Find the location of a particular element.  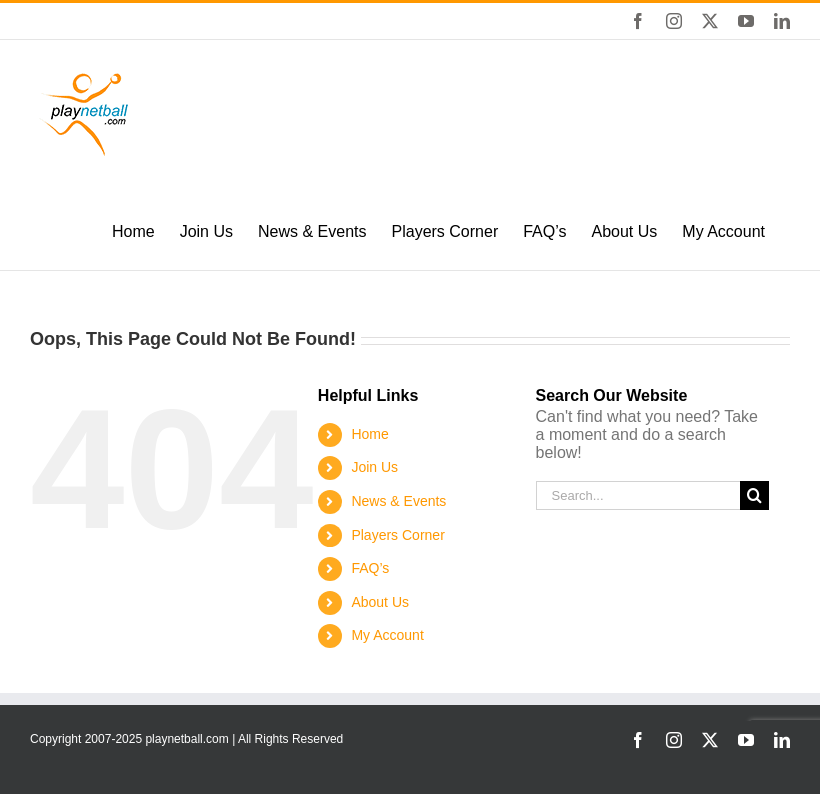

FAQ’s is located at coordinates (370, 568).